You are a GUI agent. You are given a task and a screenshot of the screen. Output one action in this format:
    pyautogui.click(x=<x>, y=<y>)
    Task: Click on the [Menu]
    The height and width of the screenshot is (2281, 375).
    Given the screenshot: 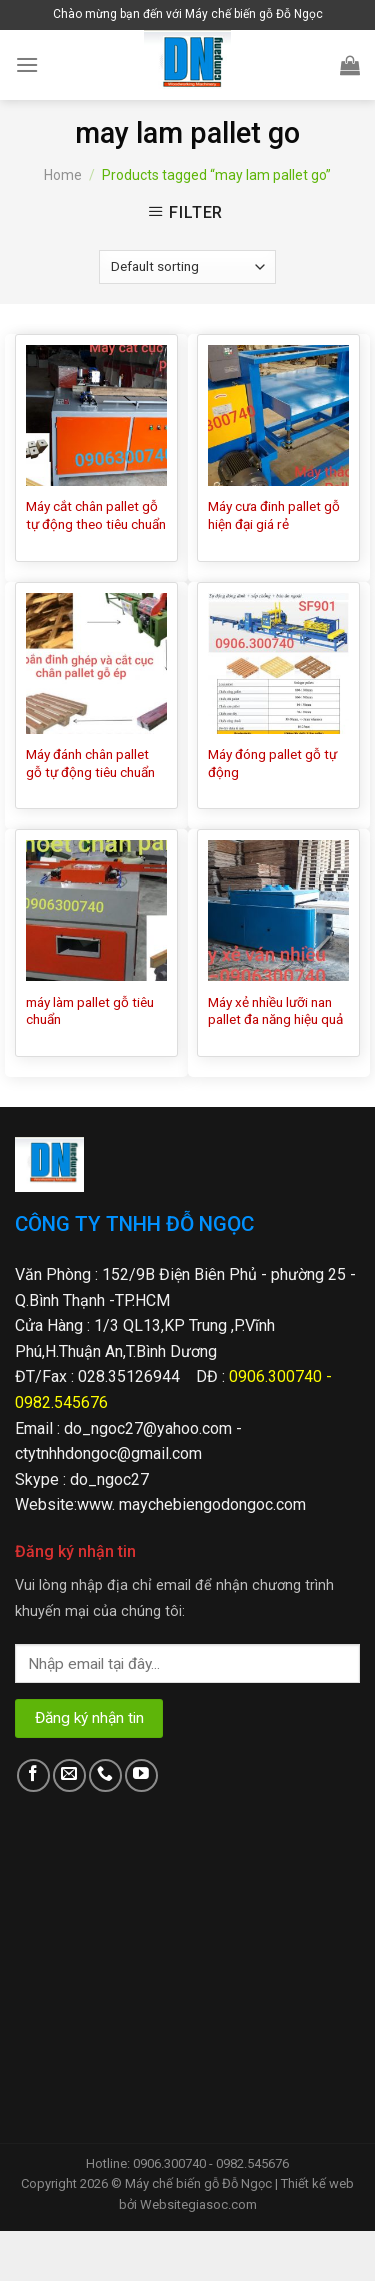 What is the action you would take?
    pyautogui.click(x=27, y=64)
    